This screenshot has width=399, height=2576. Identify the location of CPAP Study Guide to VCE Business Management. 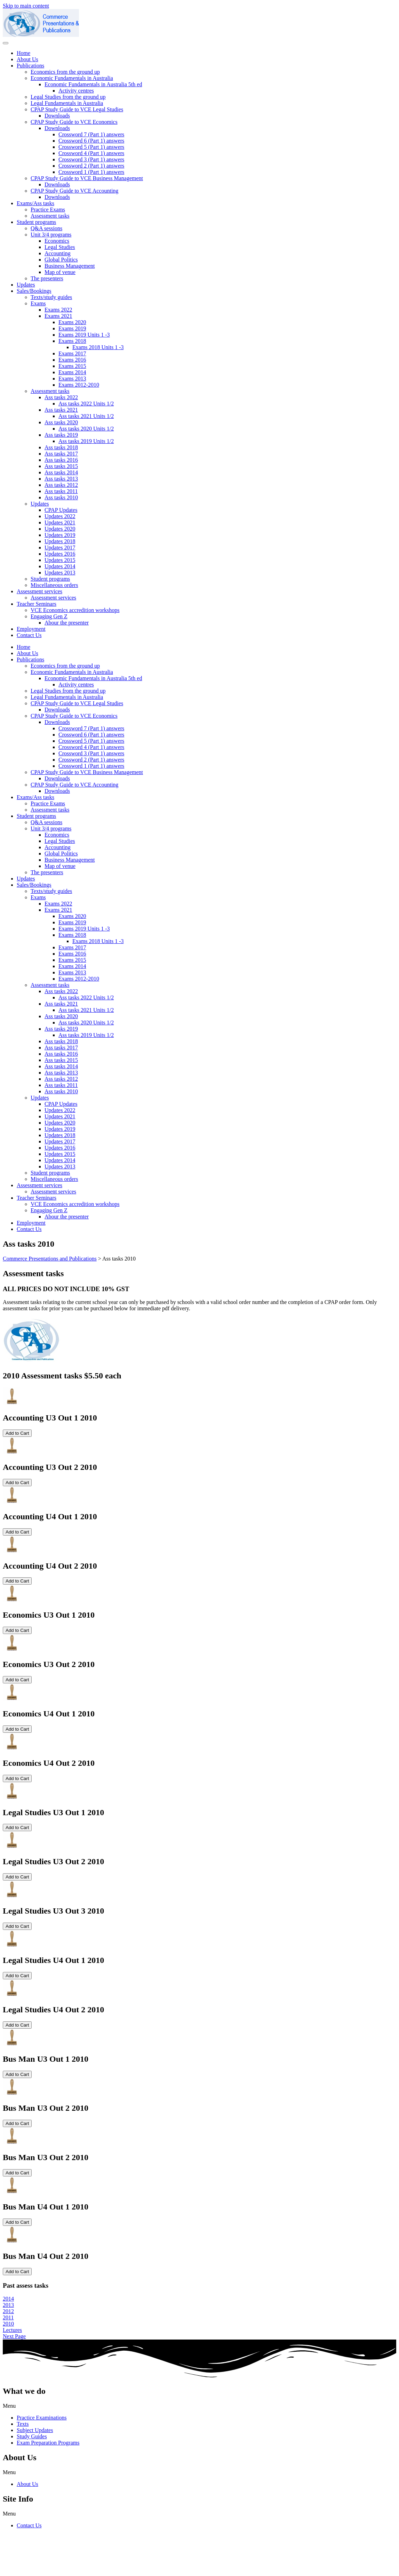
(87, 178).